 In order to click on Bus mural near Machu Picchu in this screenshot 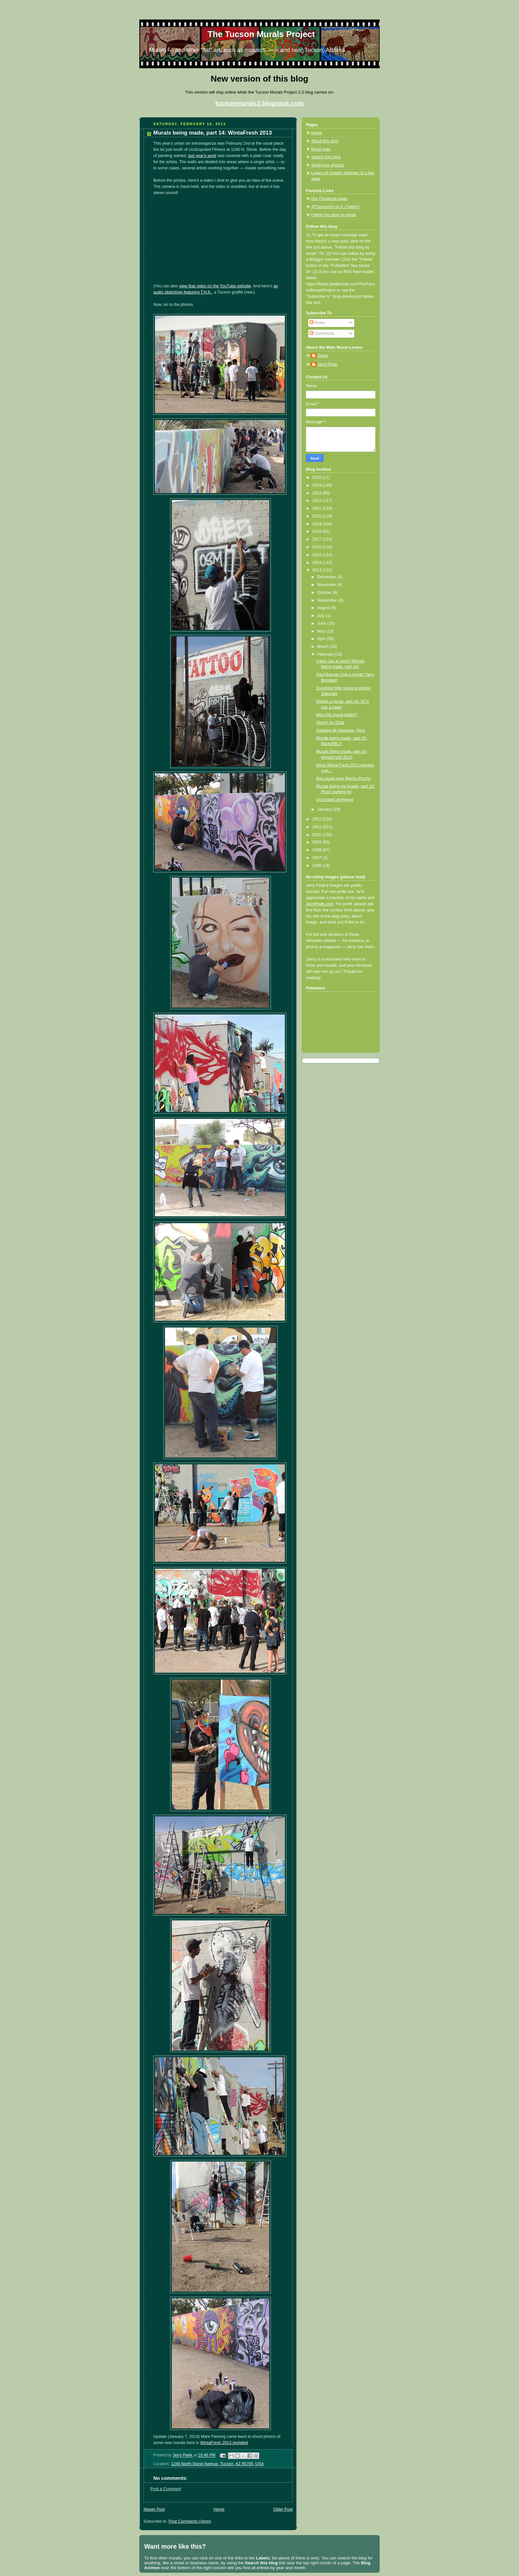, I will do `click(343, 778)`.